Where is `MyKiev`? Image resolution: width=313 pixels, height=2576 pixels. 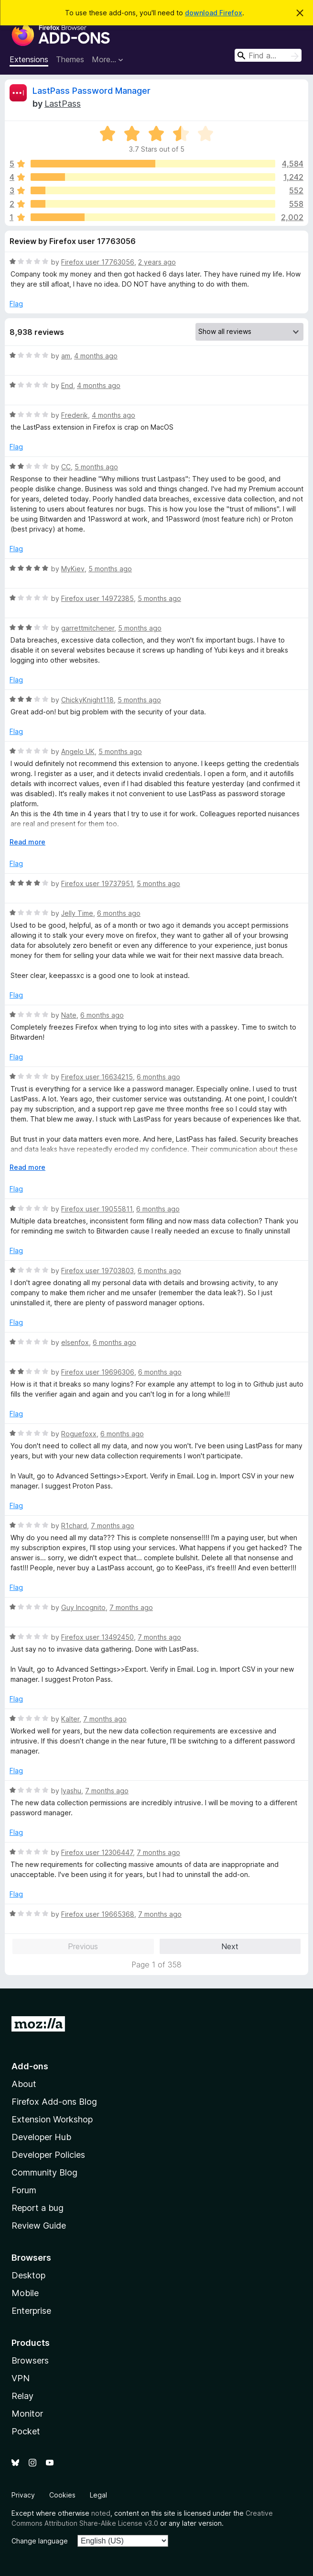
MyKiev is located at coordinates (73, 569).